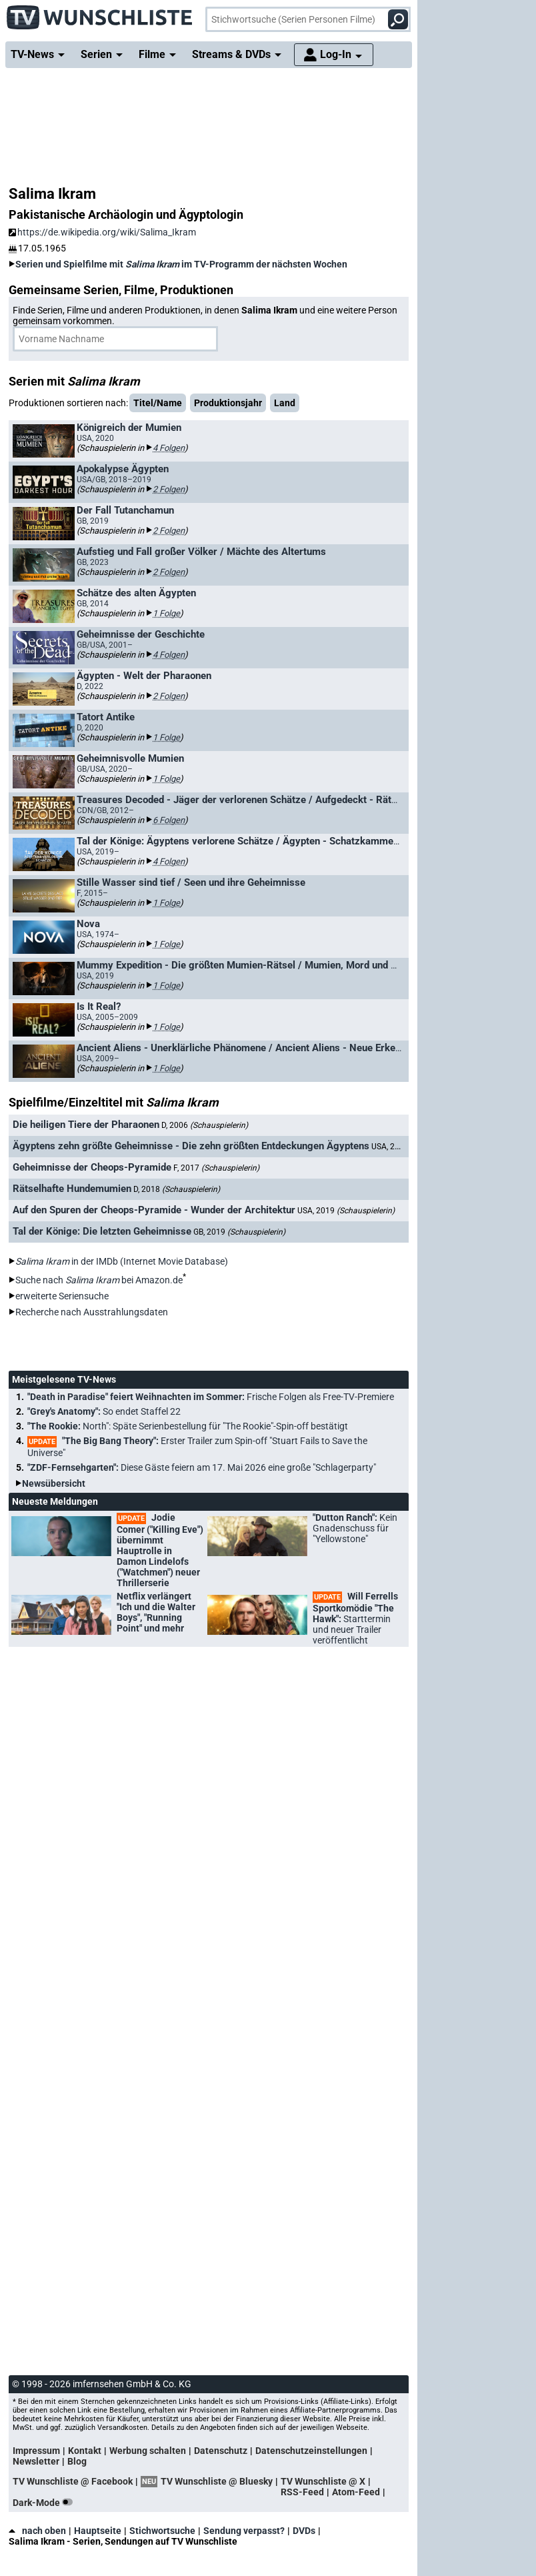 The width and height of the screenshot is (536, 2576). I want to click on 4 Folgen, so click(169, 448).